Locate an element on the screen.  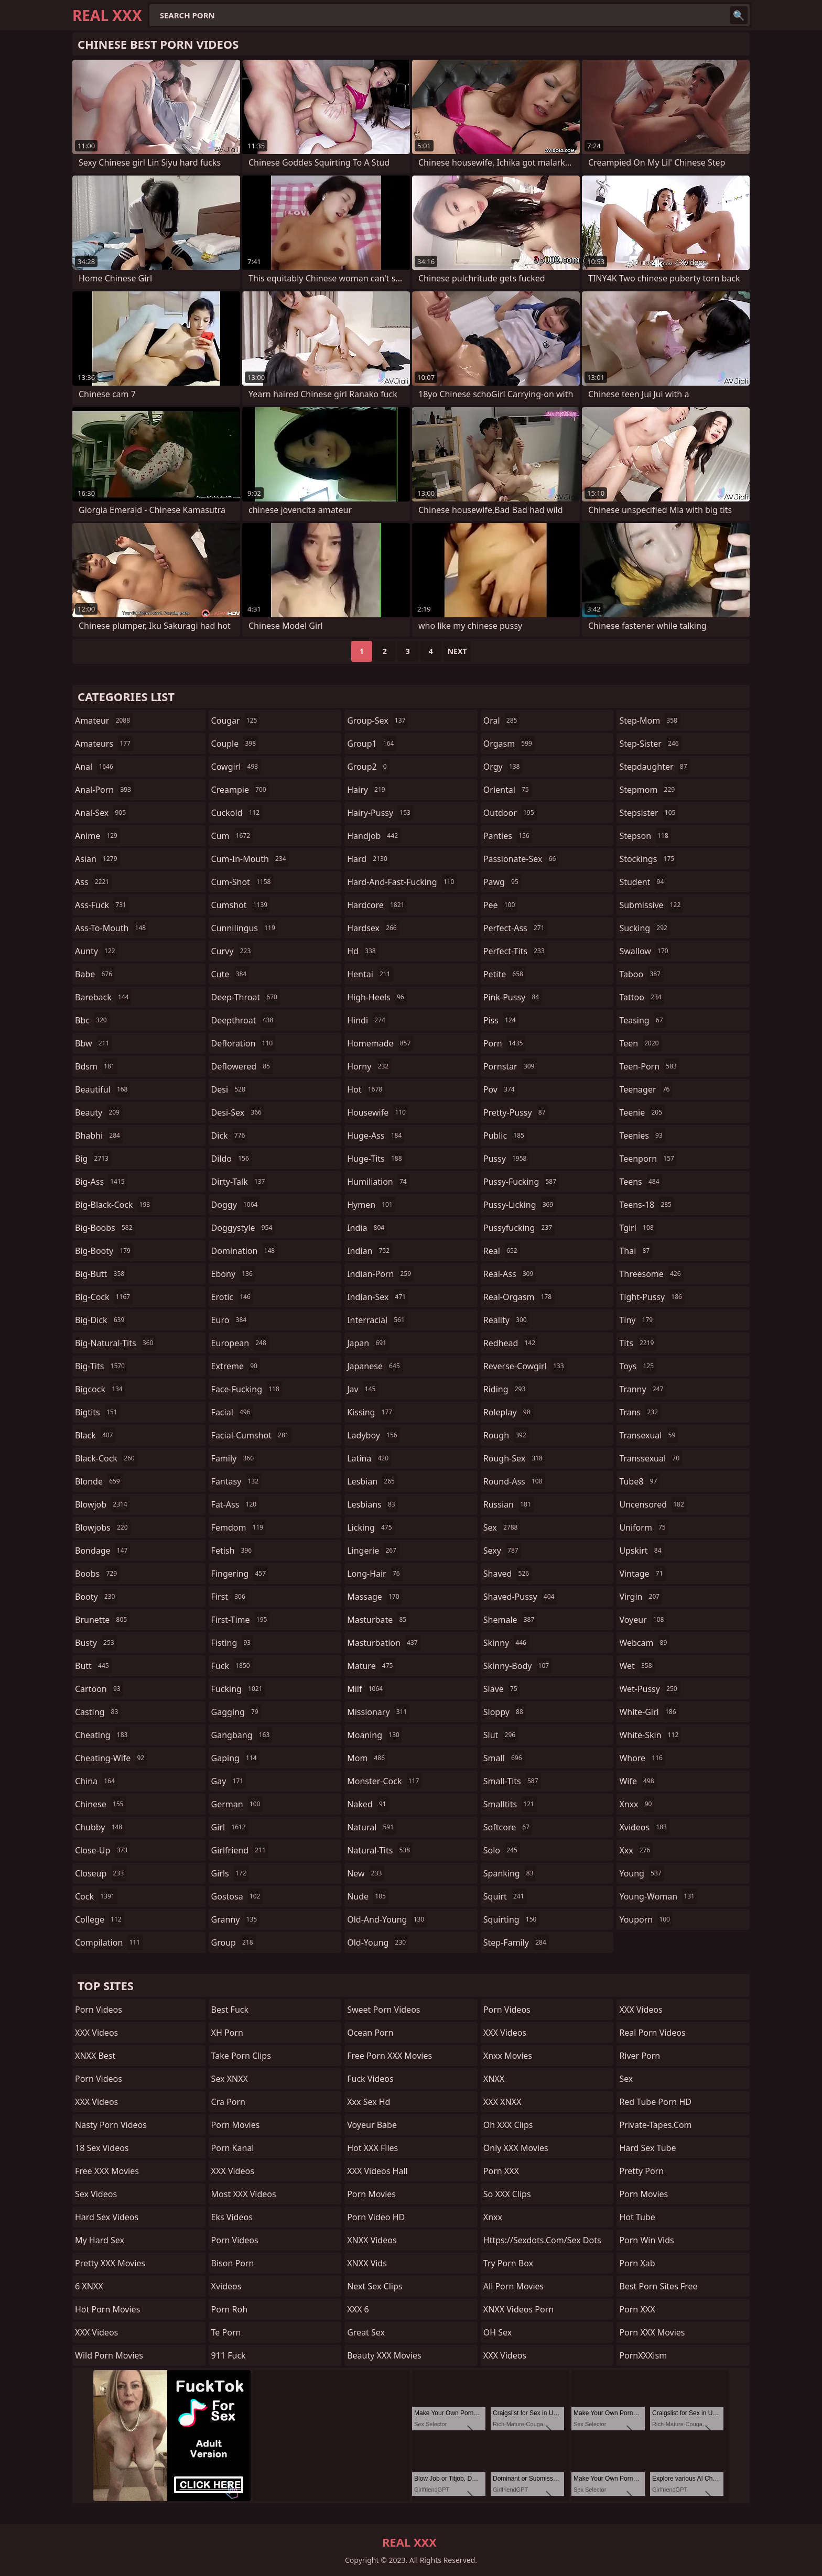
XH Porn is located at coordinates (227, 2032).